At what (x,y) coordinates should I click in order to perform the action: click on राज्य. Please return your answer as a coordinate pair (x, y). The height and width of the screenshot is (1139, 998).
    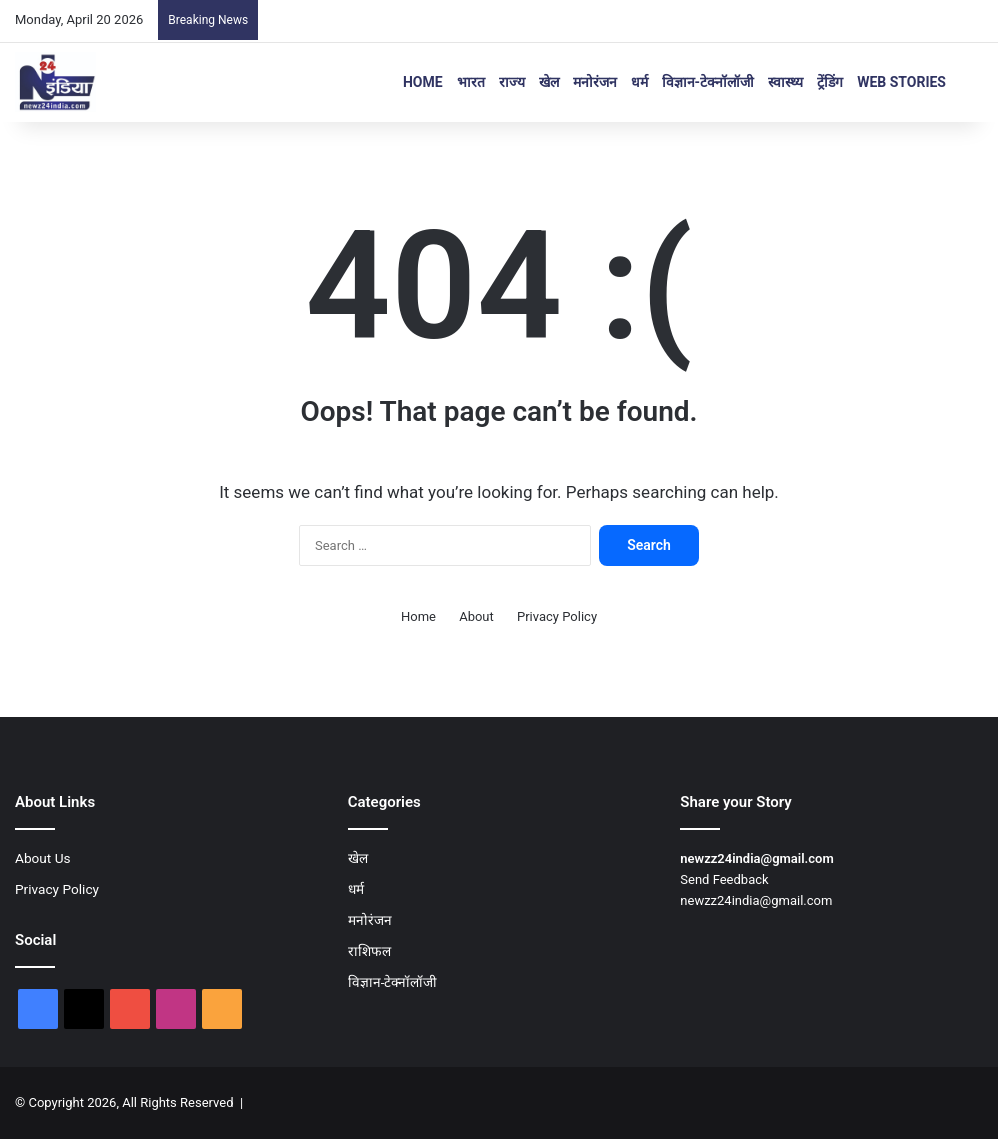
    Looking at the image, I should click on (512, 82).